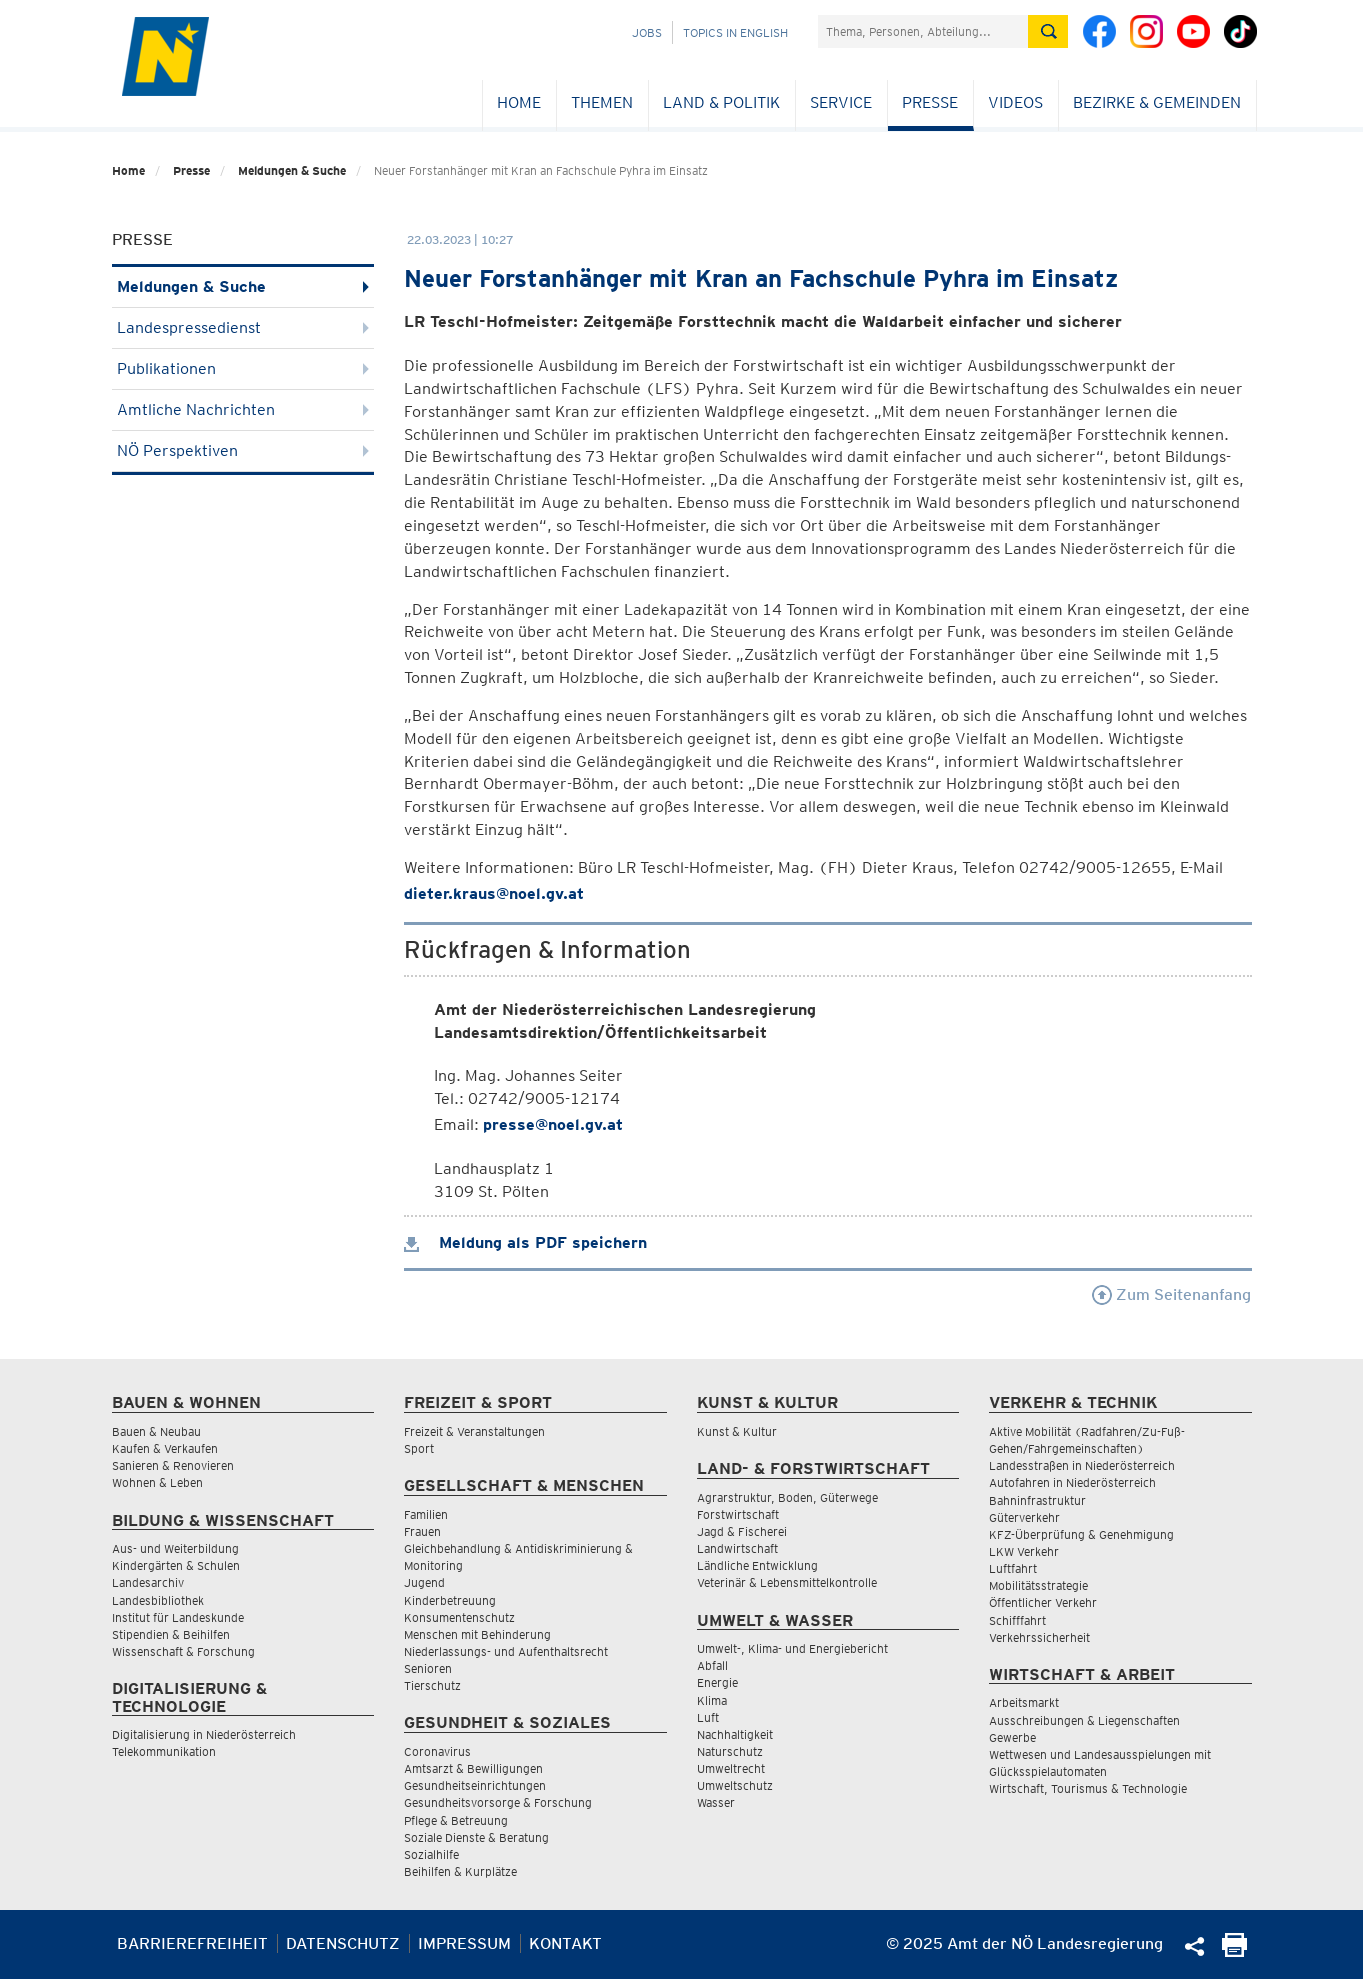 Image resolution: width=1363 pixels, height=1979 pixels. I want to click on Digitalisierung in Niederösterreich, so click(204, 1734).